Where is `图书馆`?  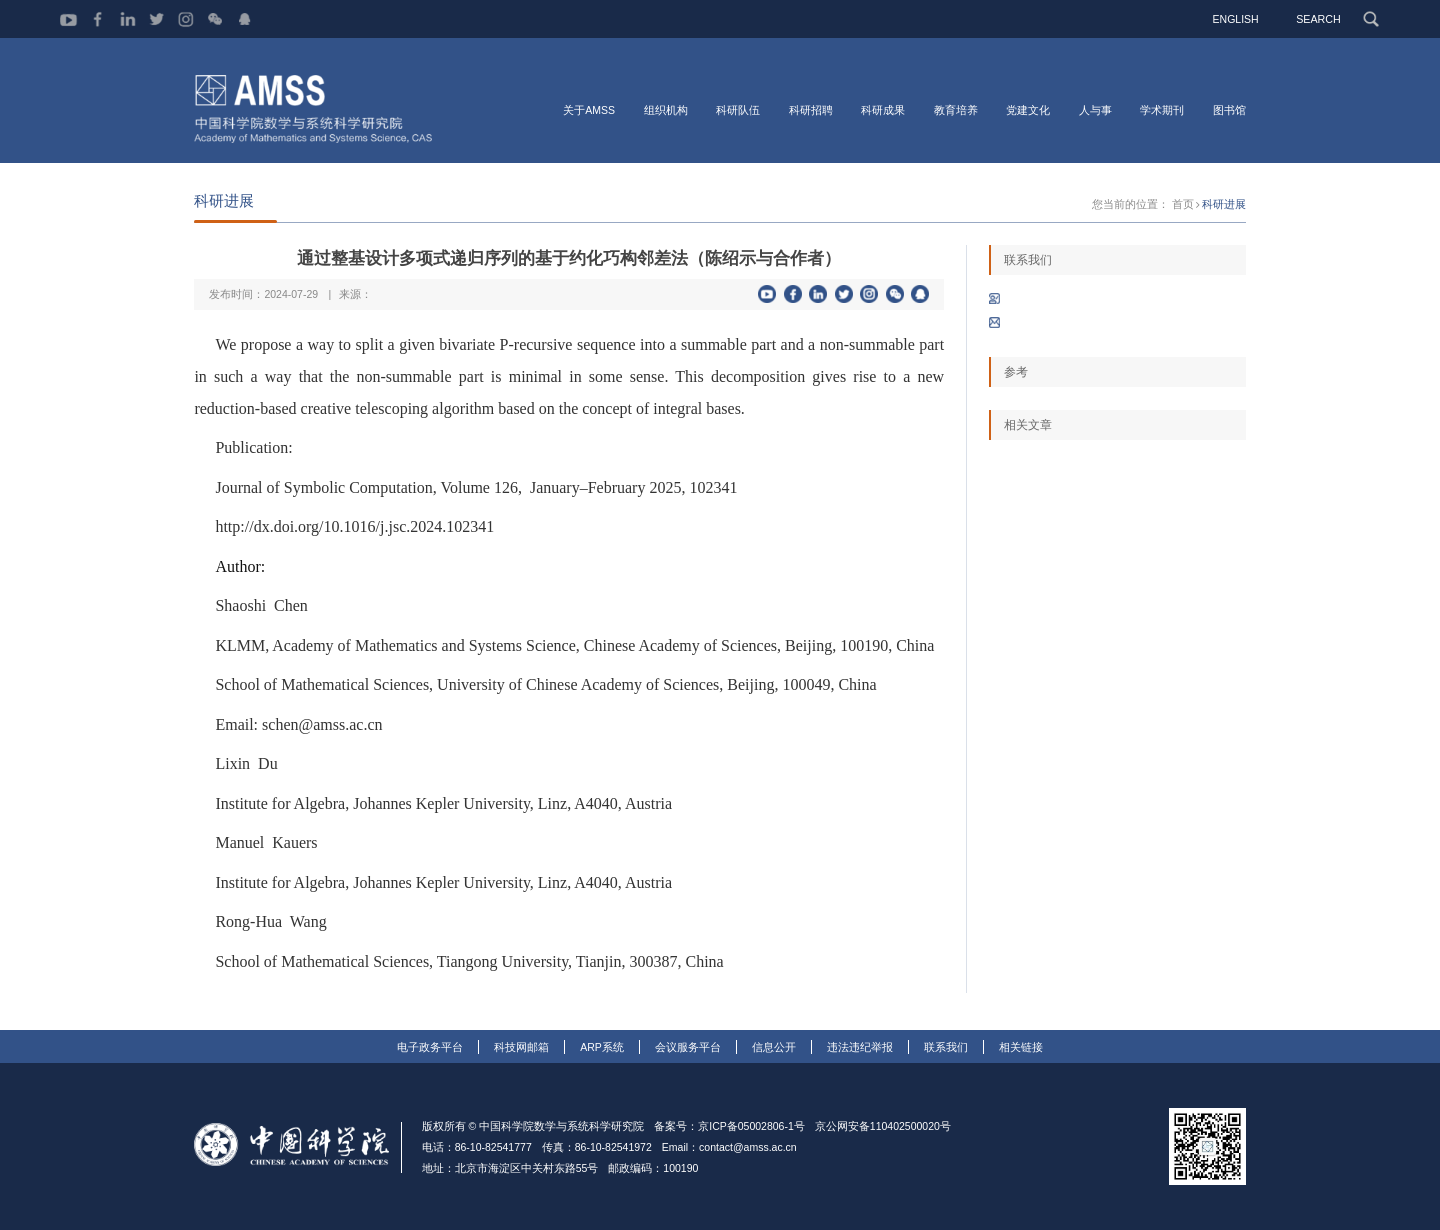 图书馆 is located at coordinates (1229, 110).